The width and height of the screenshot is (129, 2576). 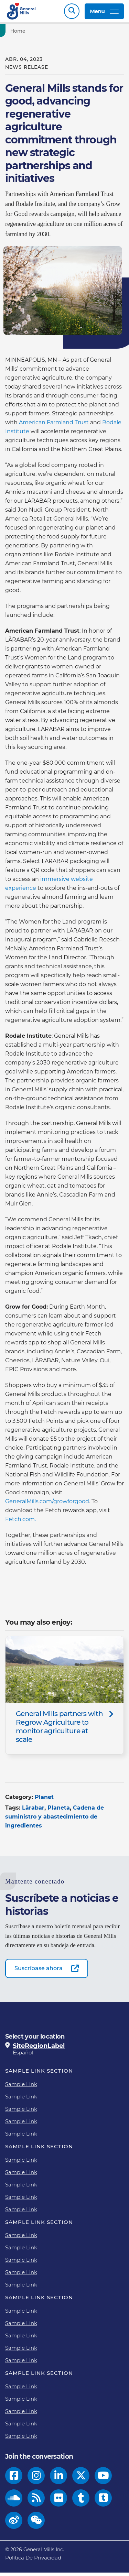 I want to click on Planet, so click(x=44, y=1800).